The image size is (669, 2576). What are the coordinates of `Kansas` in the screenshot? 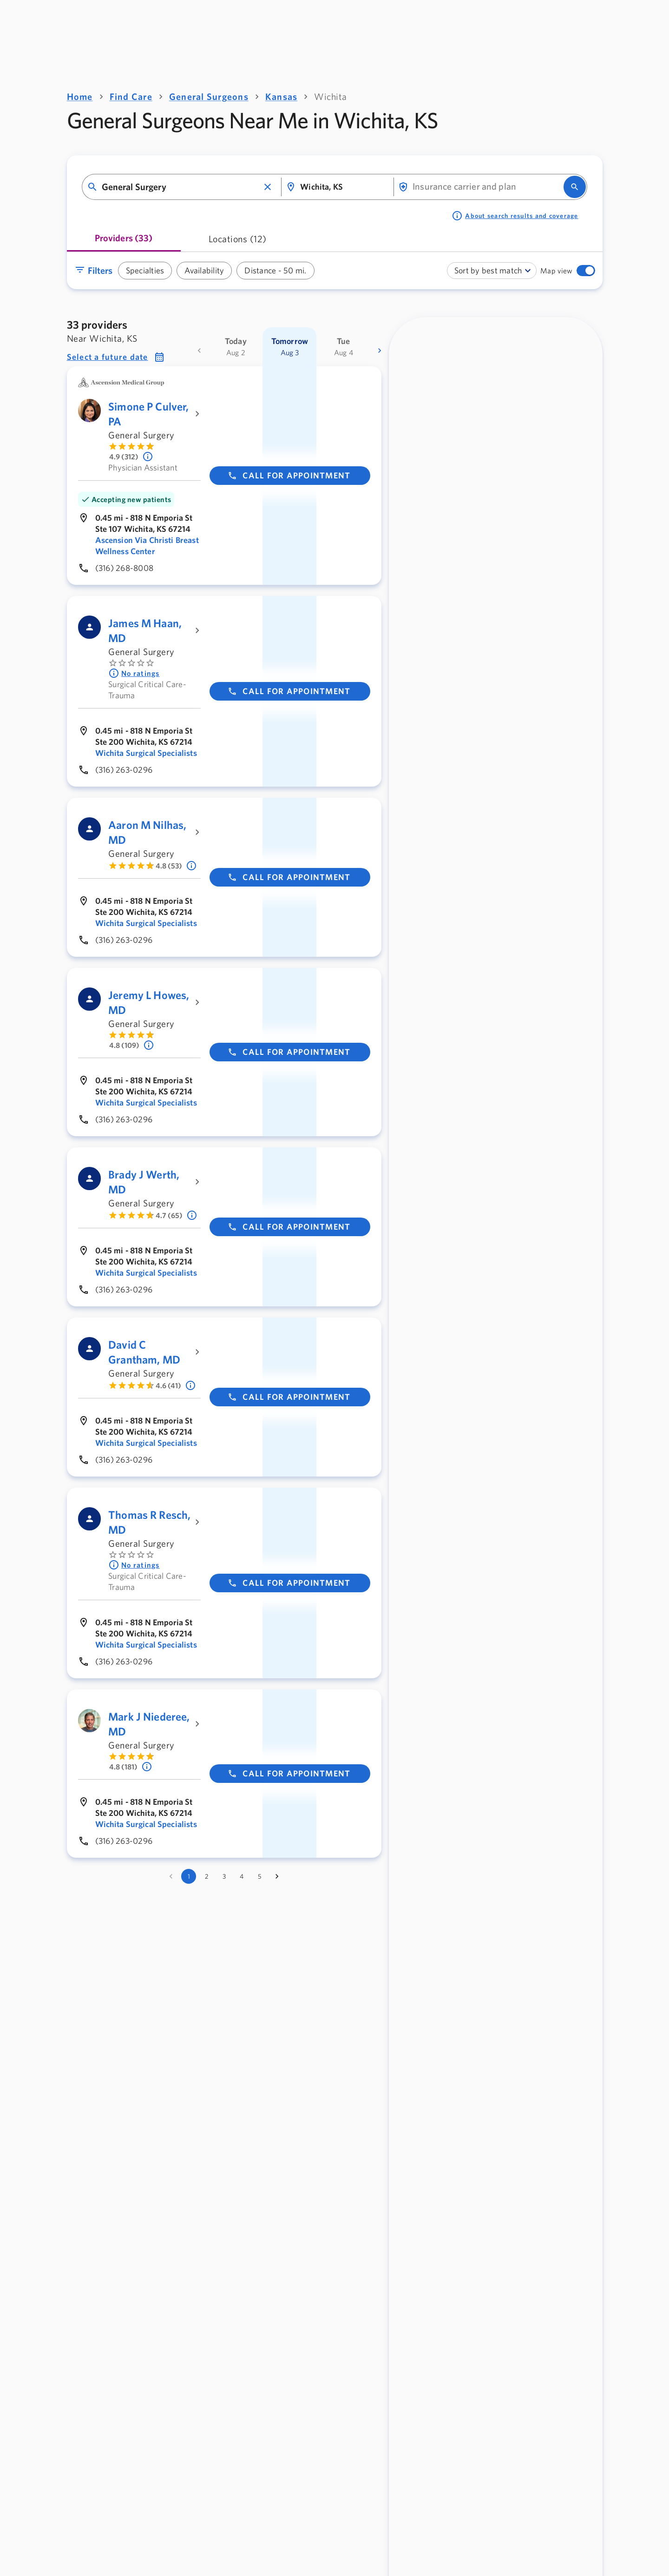 It's located at (281, 96).